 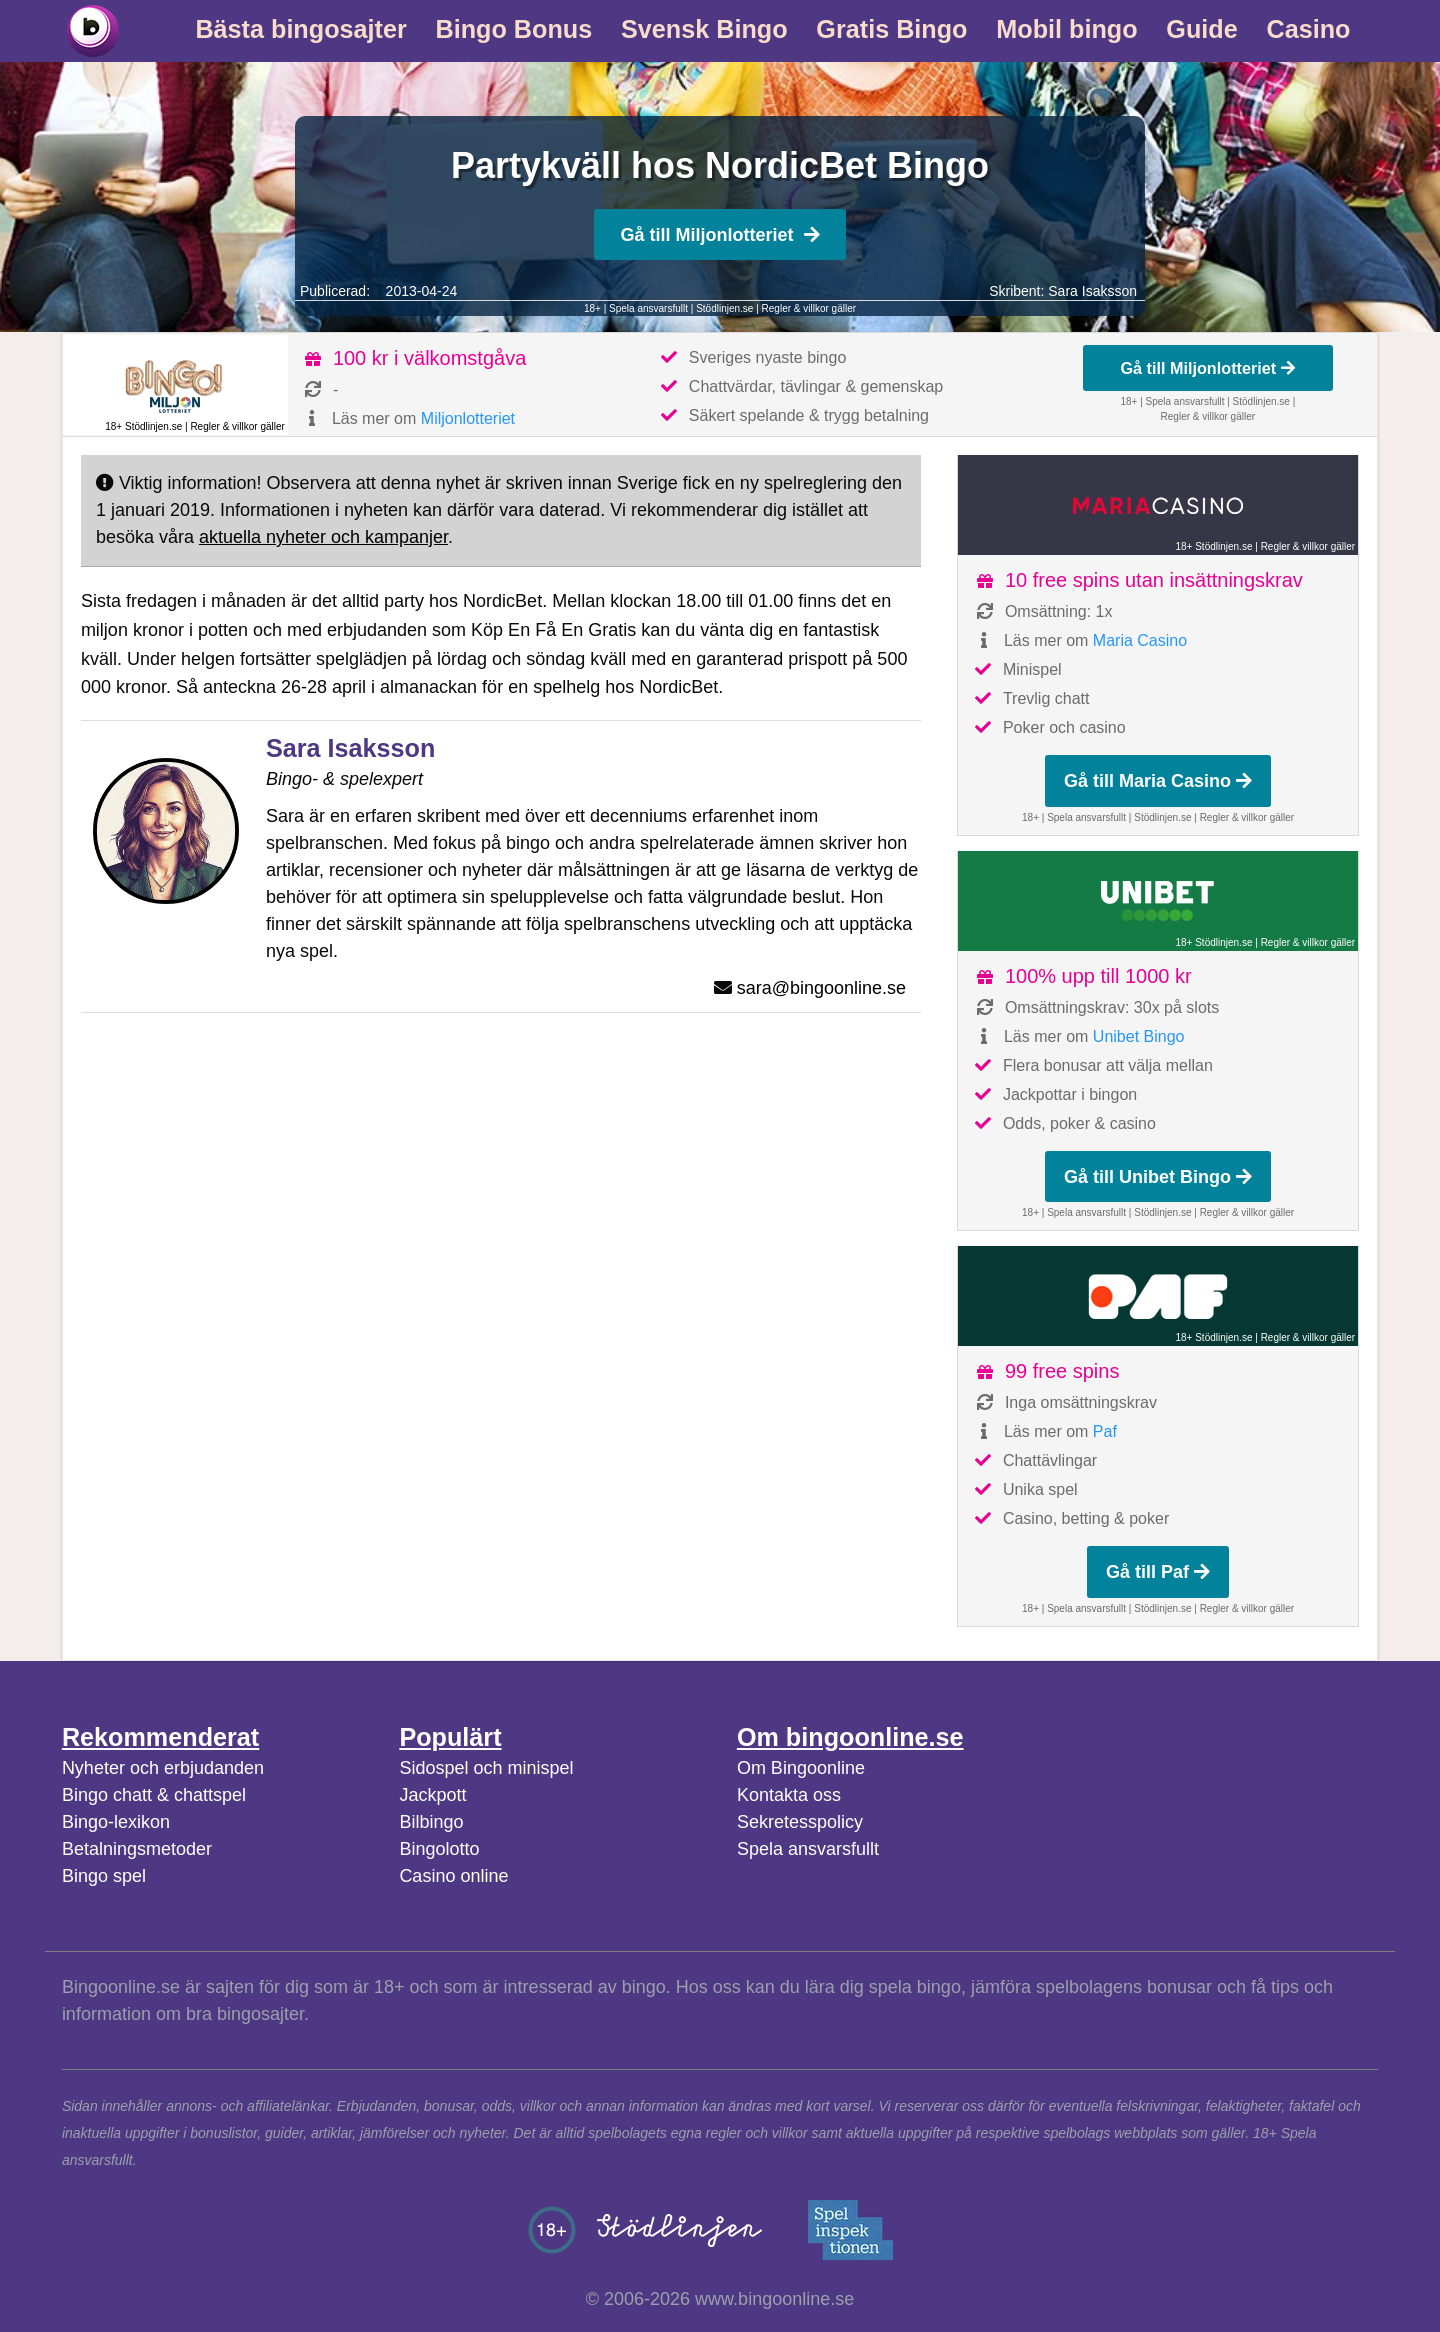 What do you see at coordinates (1105, 1431) in the screenshot?
I see `Paf` at bounding box center [1105, 1431].